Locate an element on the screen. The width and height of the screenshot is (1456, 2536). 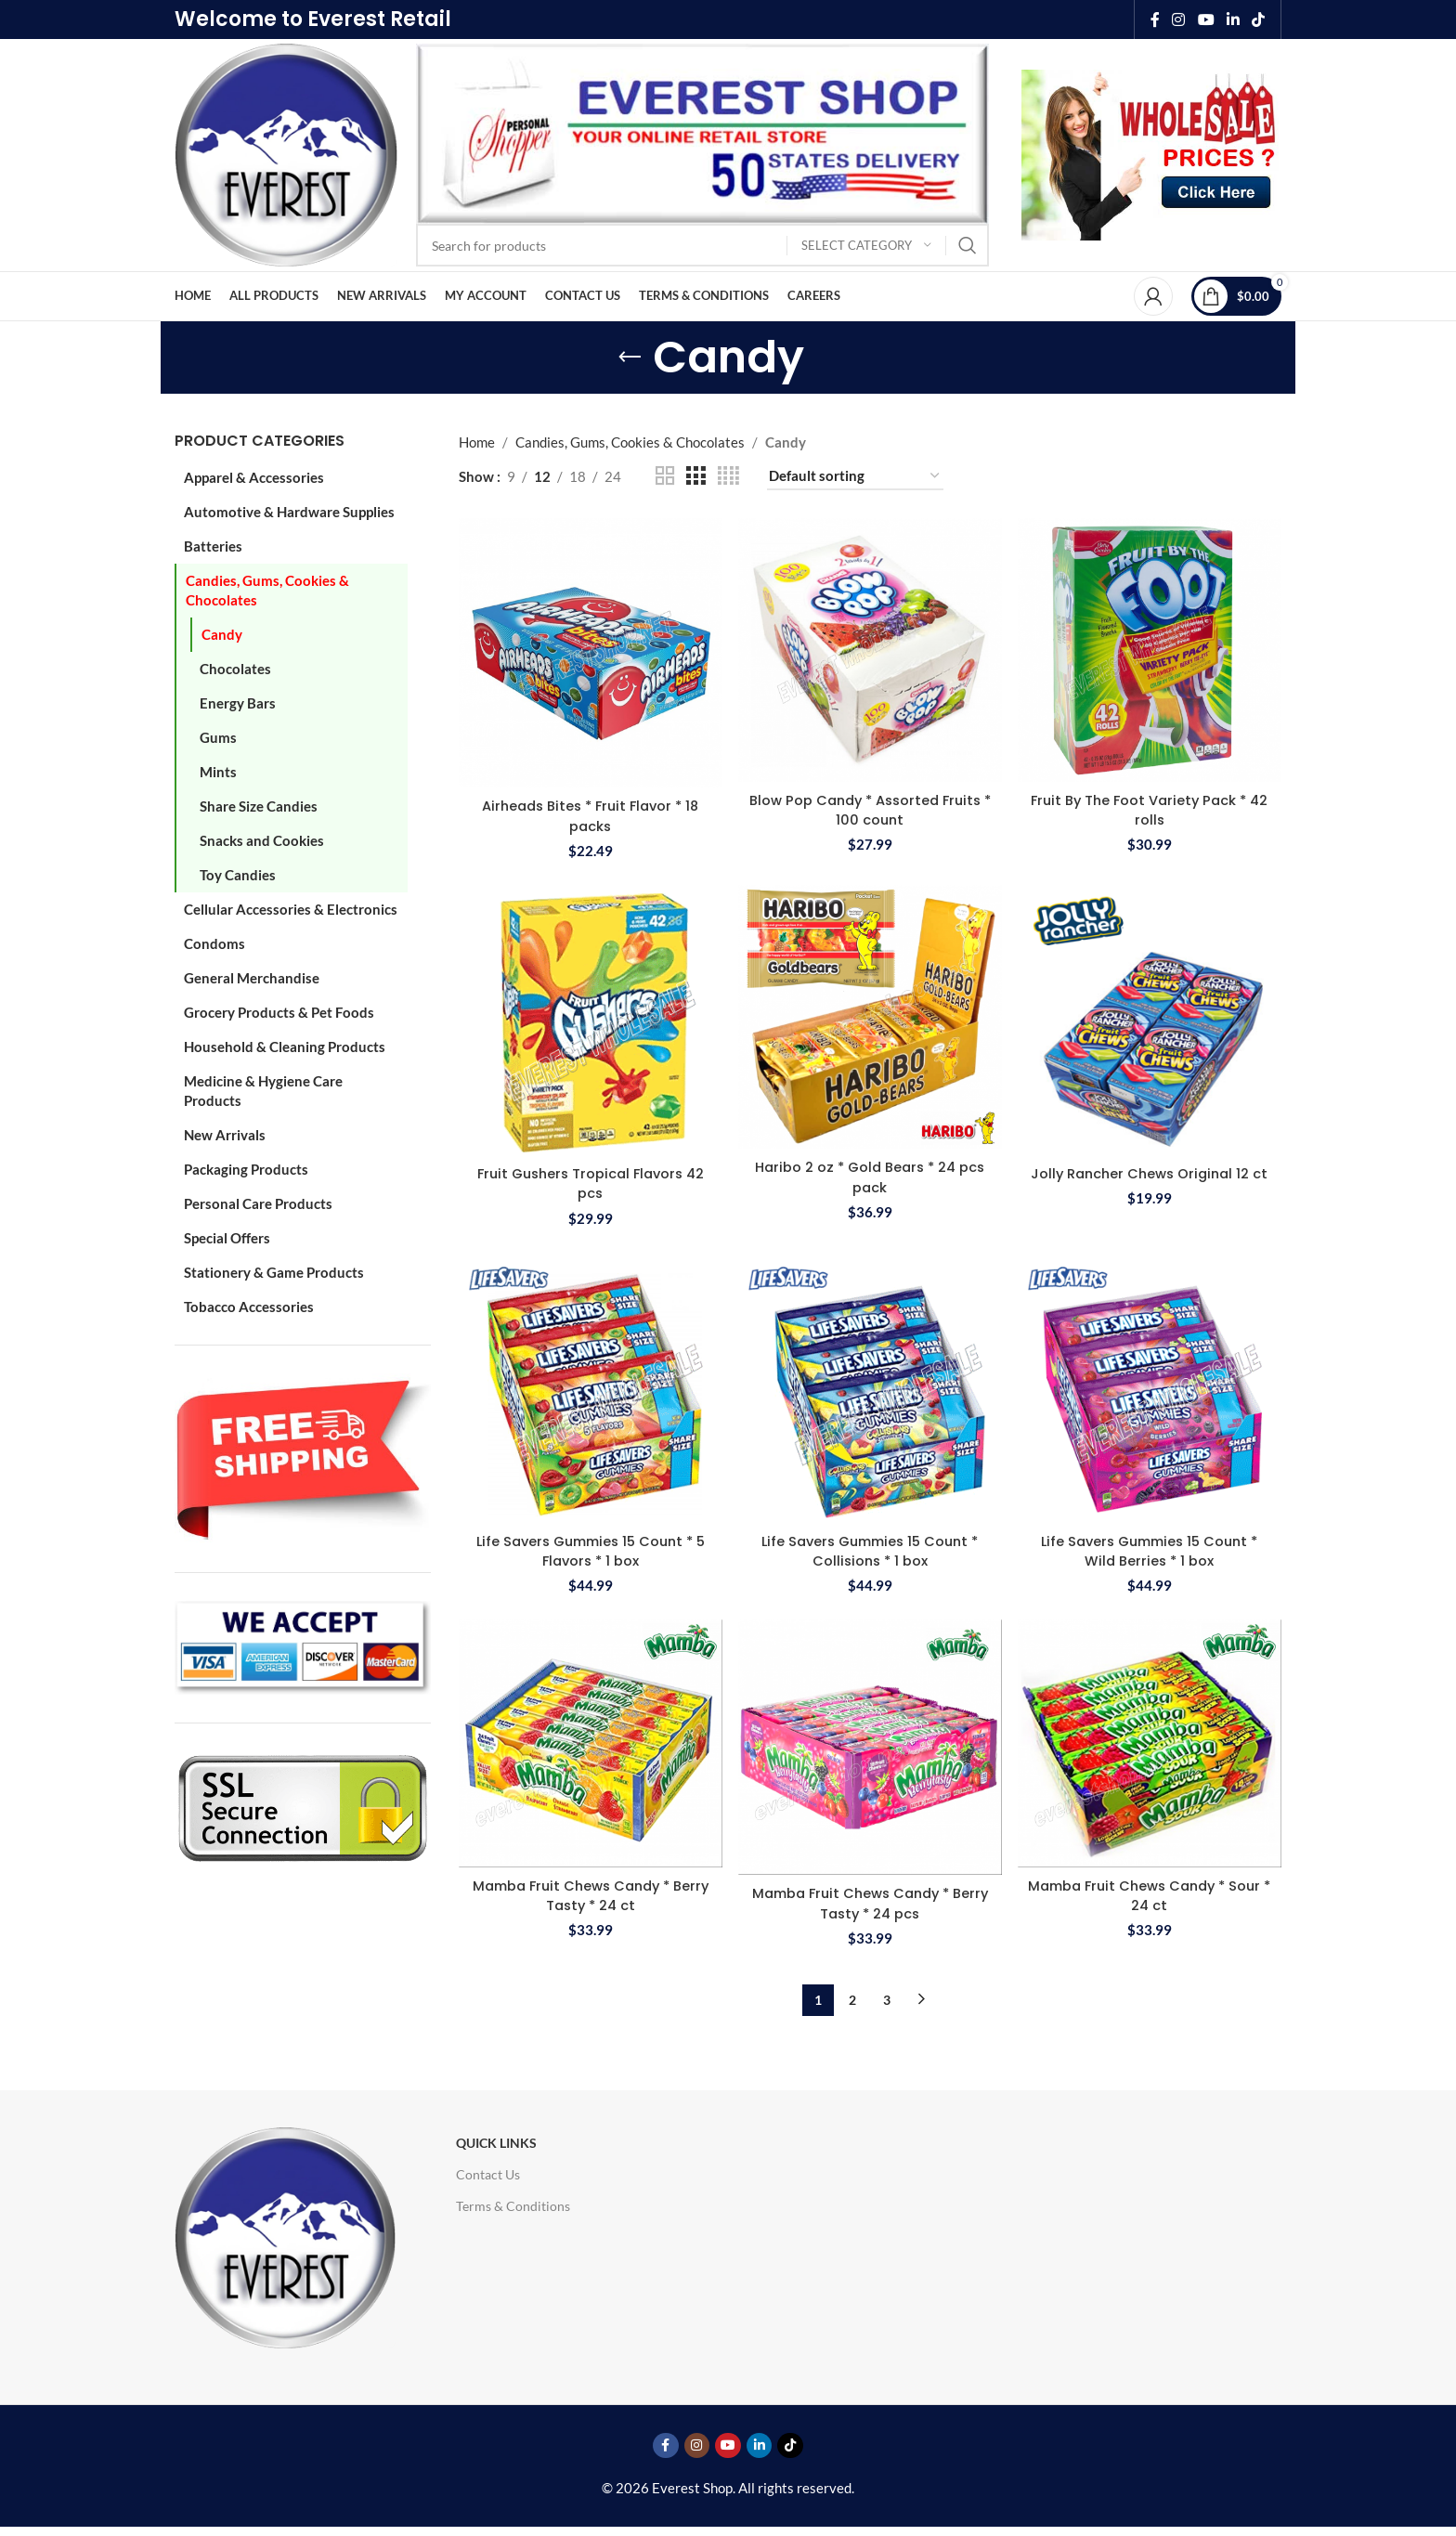
Grocery Products & Pet Foods is located at coordinates (279, 1012).